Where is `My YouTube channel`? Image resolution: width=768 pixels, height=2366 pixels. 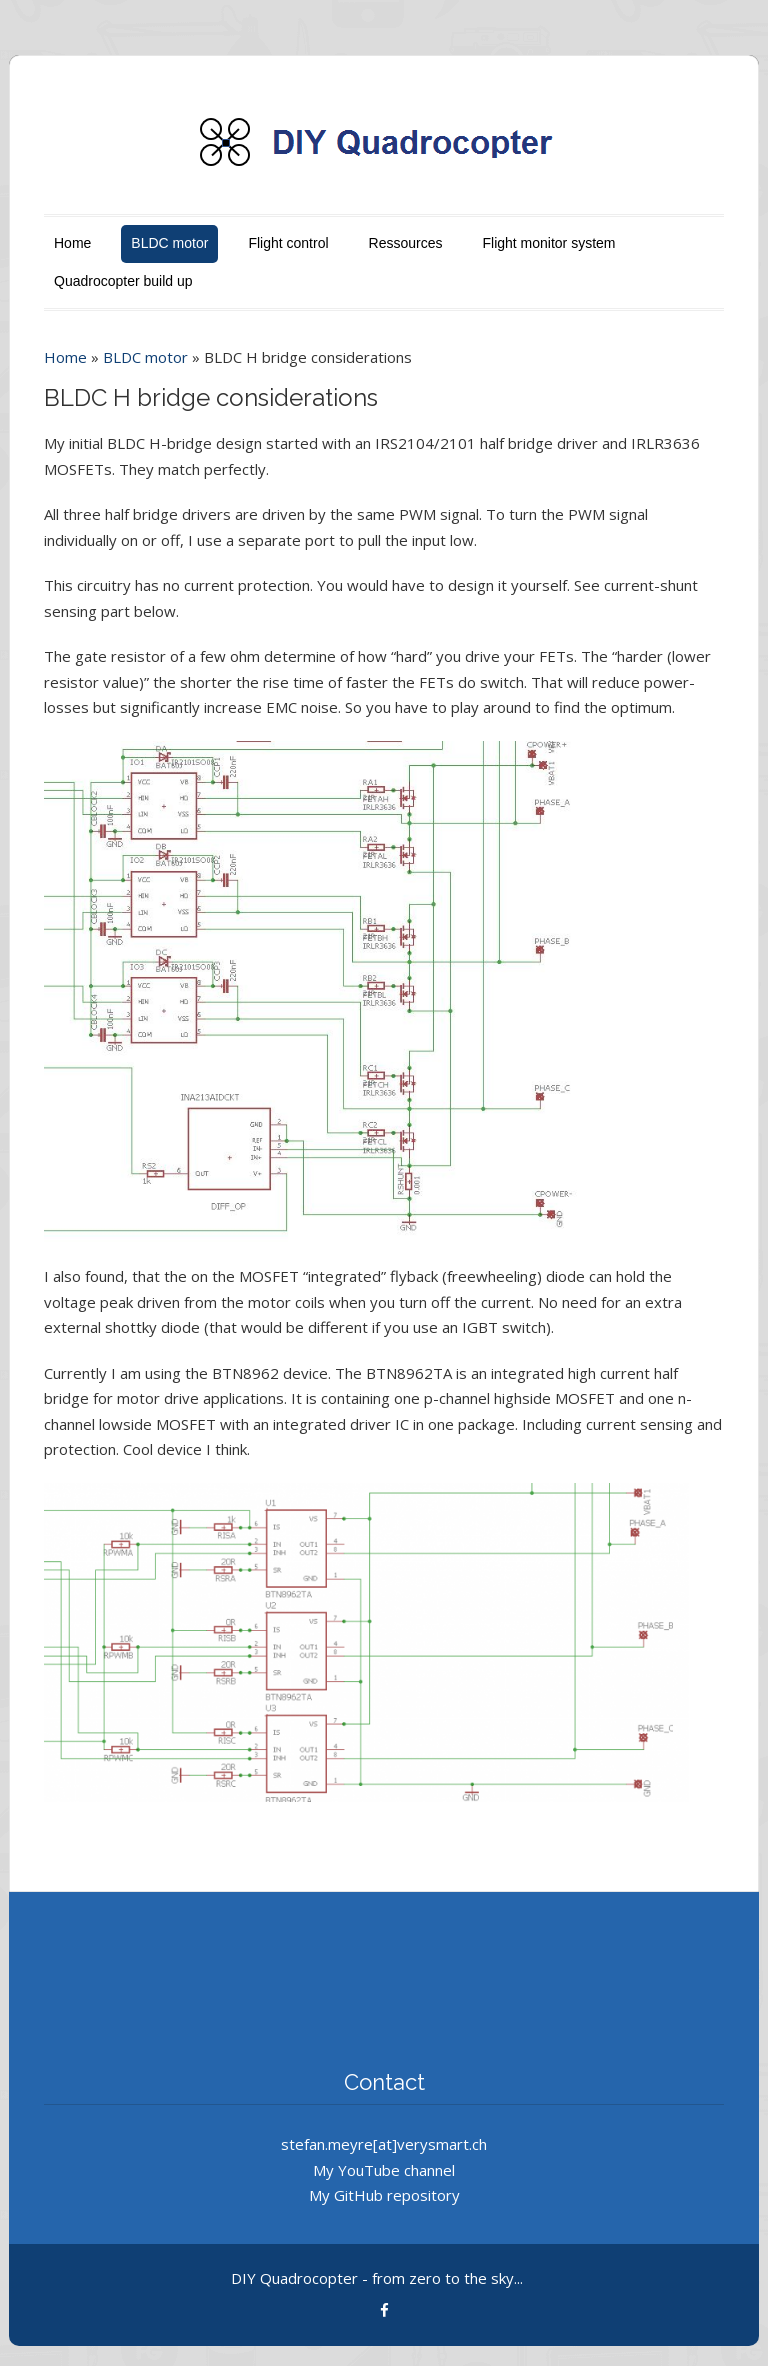 My YouTube channel is located at coordinates (384, 2170).